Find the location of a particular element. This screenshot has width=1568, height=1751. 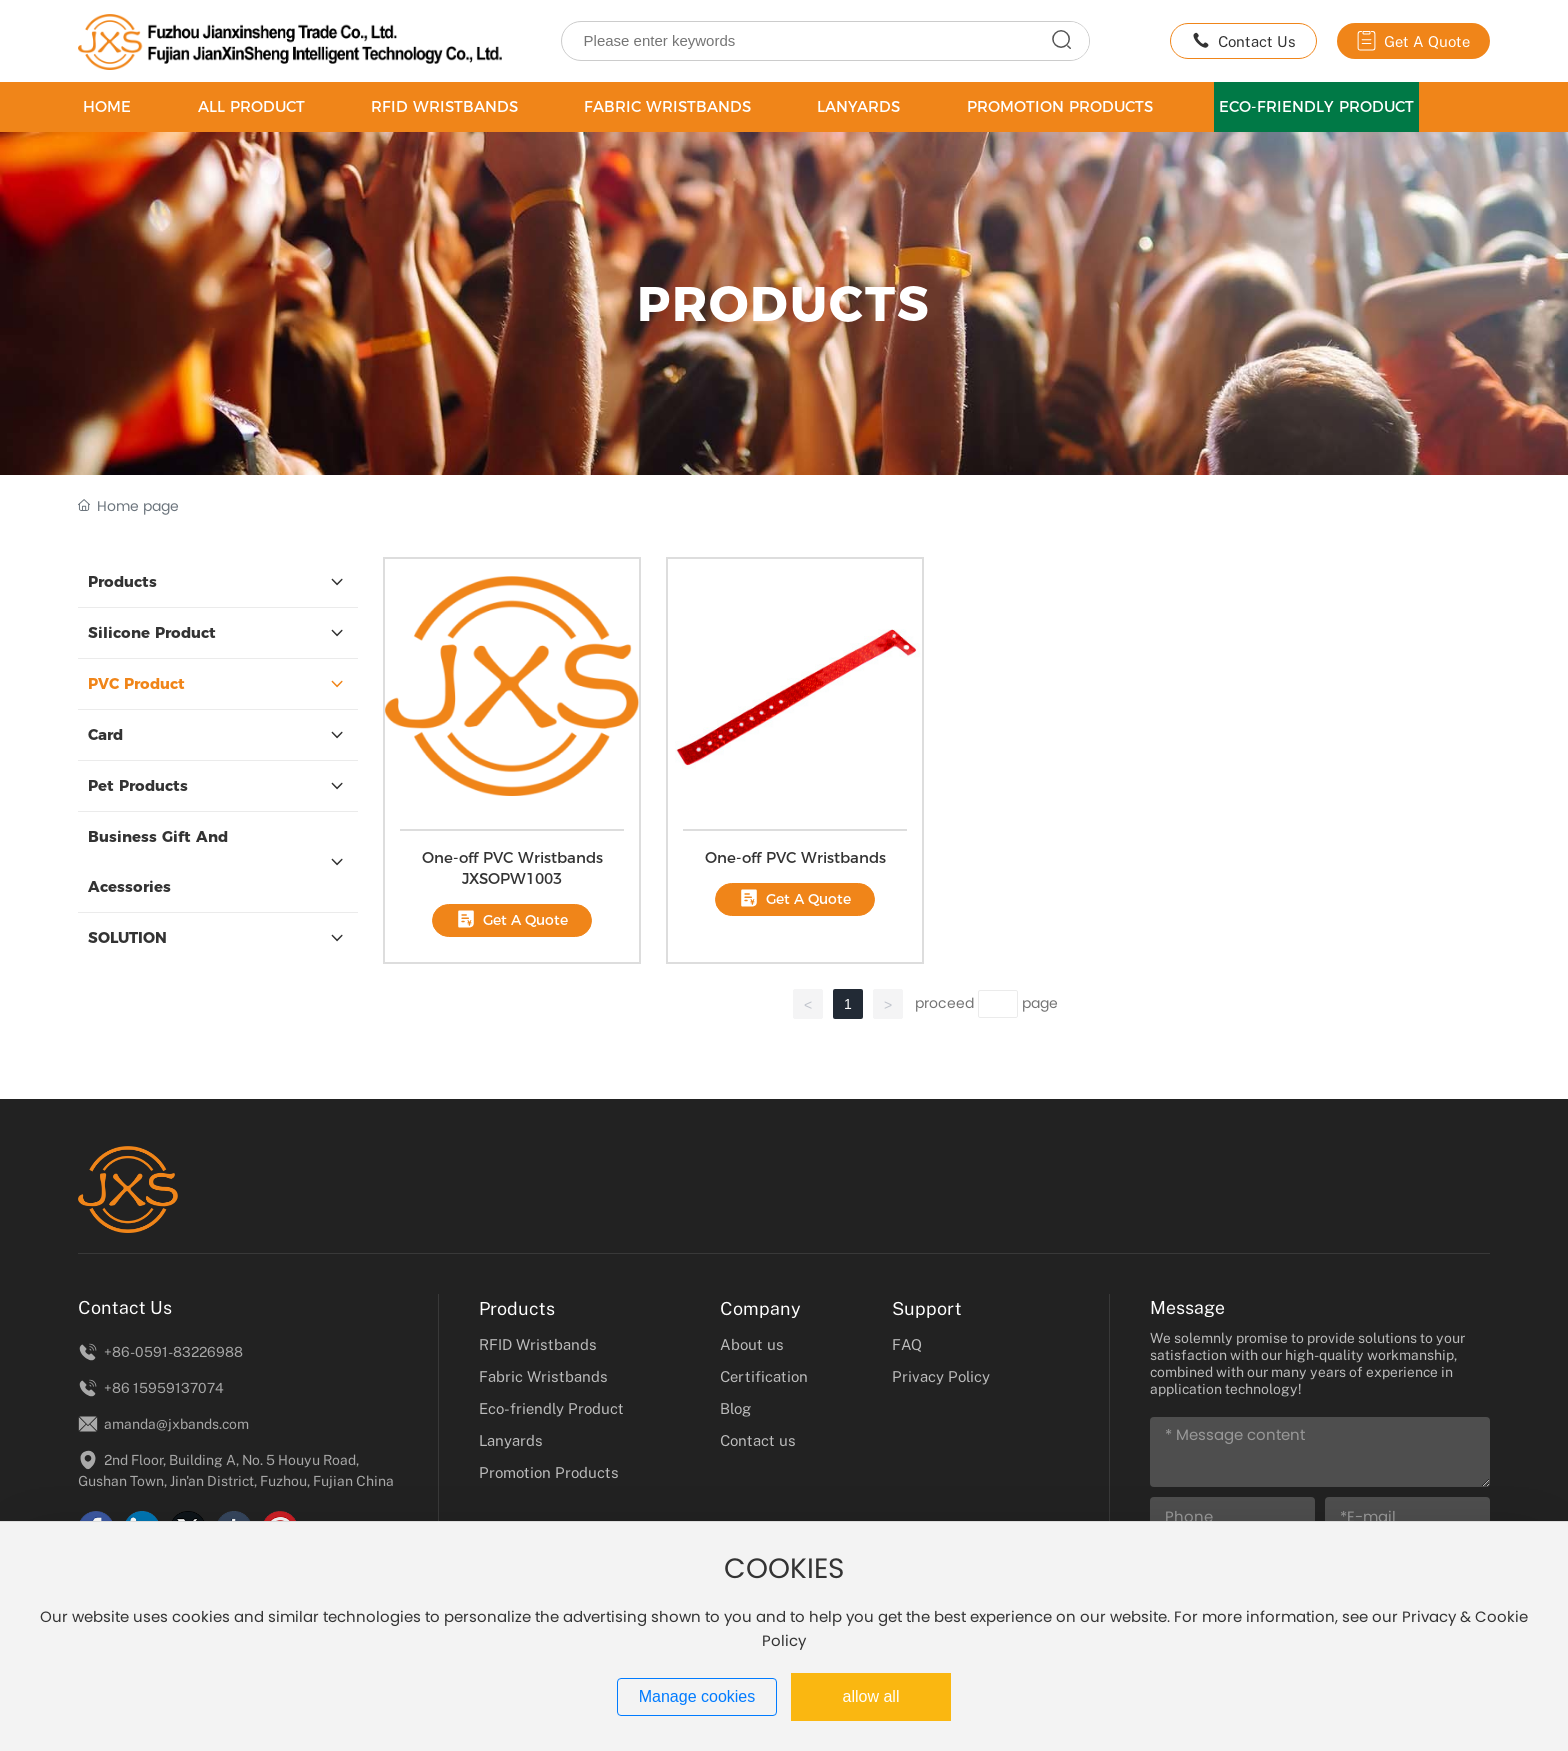

About us is located at coordinates (752, 1344).